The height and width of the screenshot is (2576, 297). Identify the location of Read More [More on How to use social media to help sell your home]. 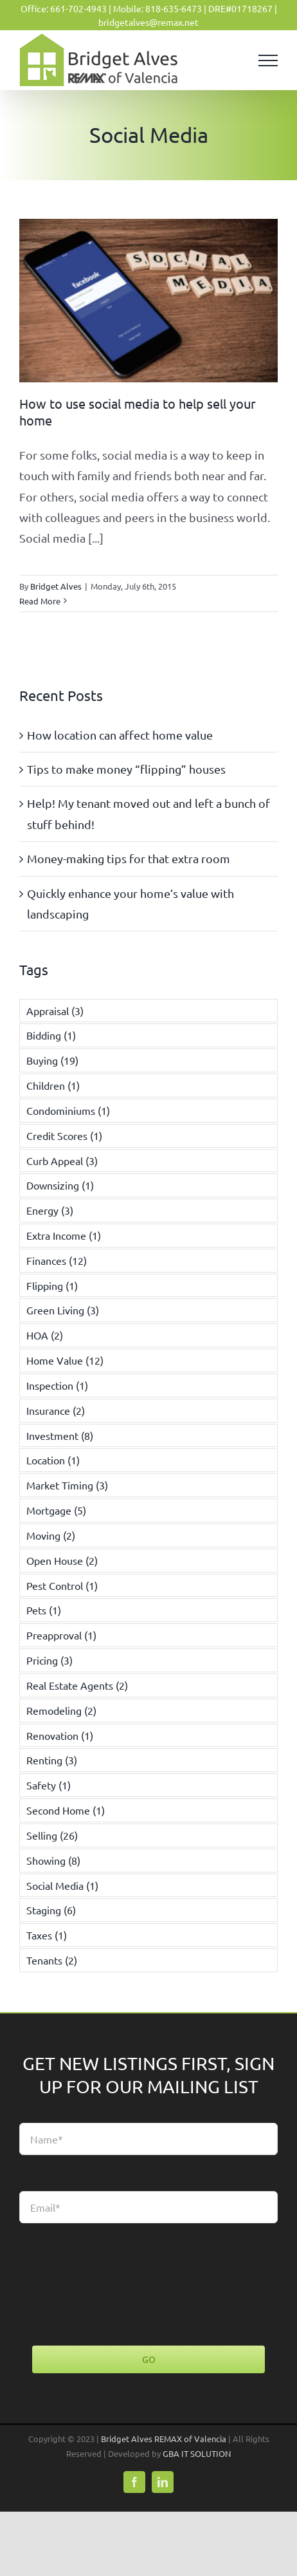
(39, 600).